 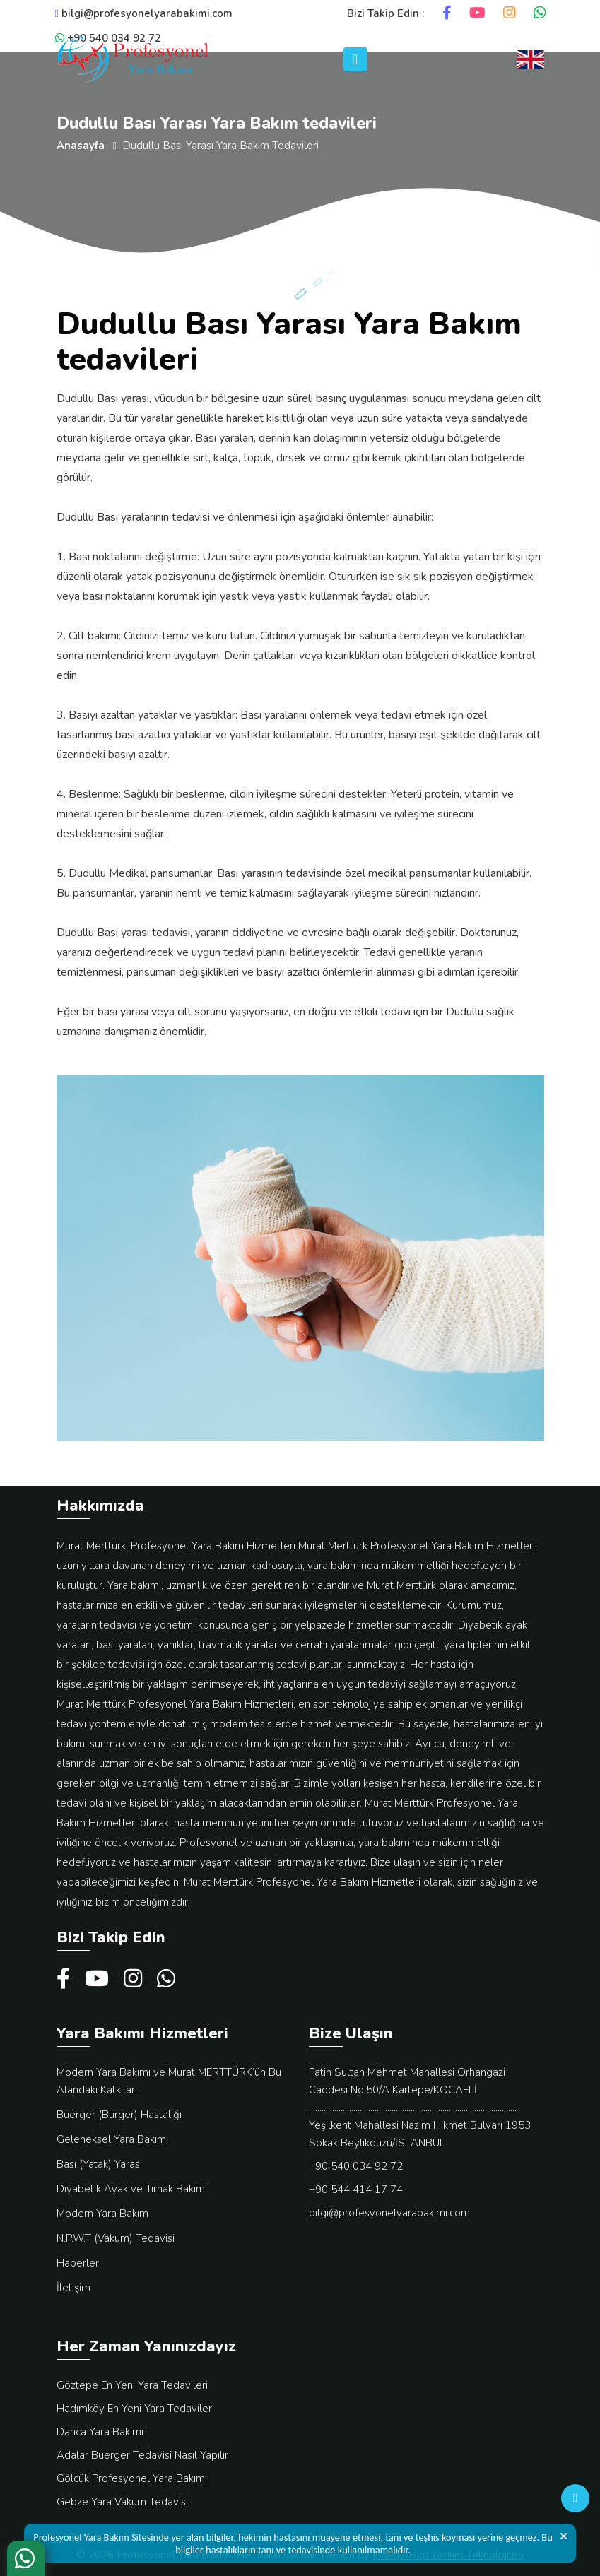 What do you see at coordinates (142, 2455) in the screenshot?
I see `Adalar Buerger Tedavisi Nasıl Yapılır` at bounding box center [142, 2455].